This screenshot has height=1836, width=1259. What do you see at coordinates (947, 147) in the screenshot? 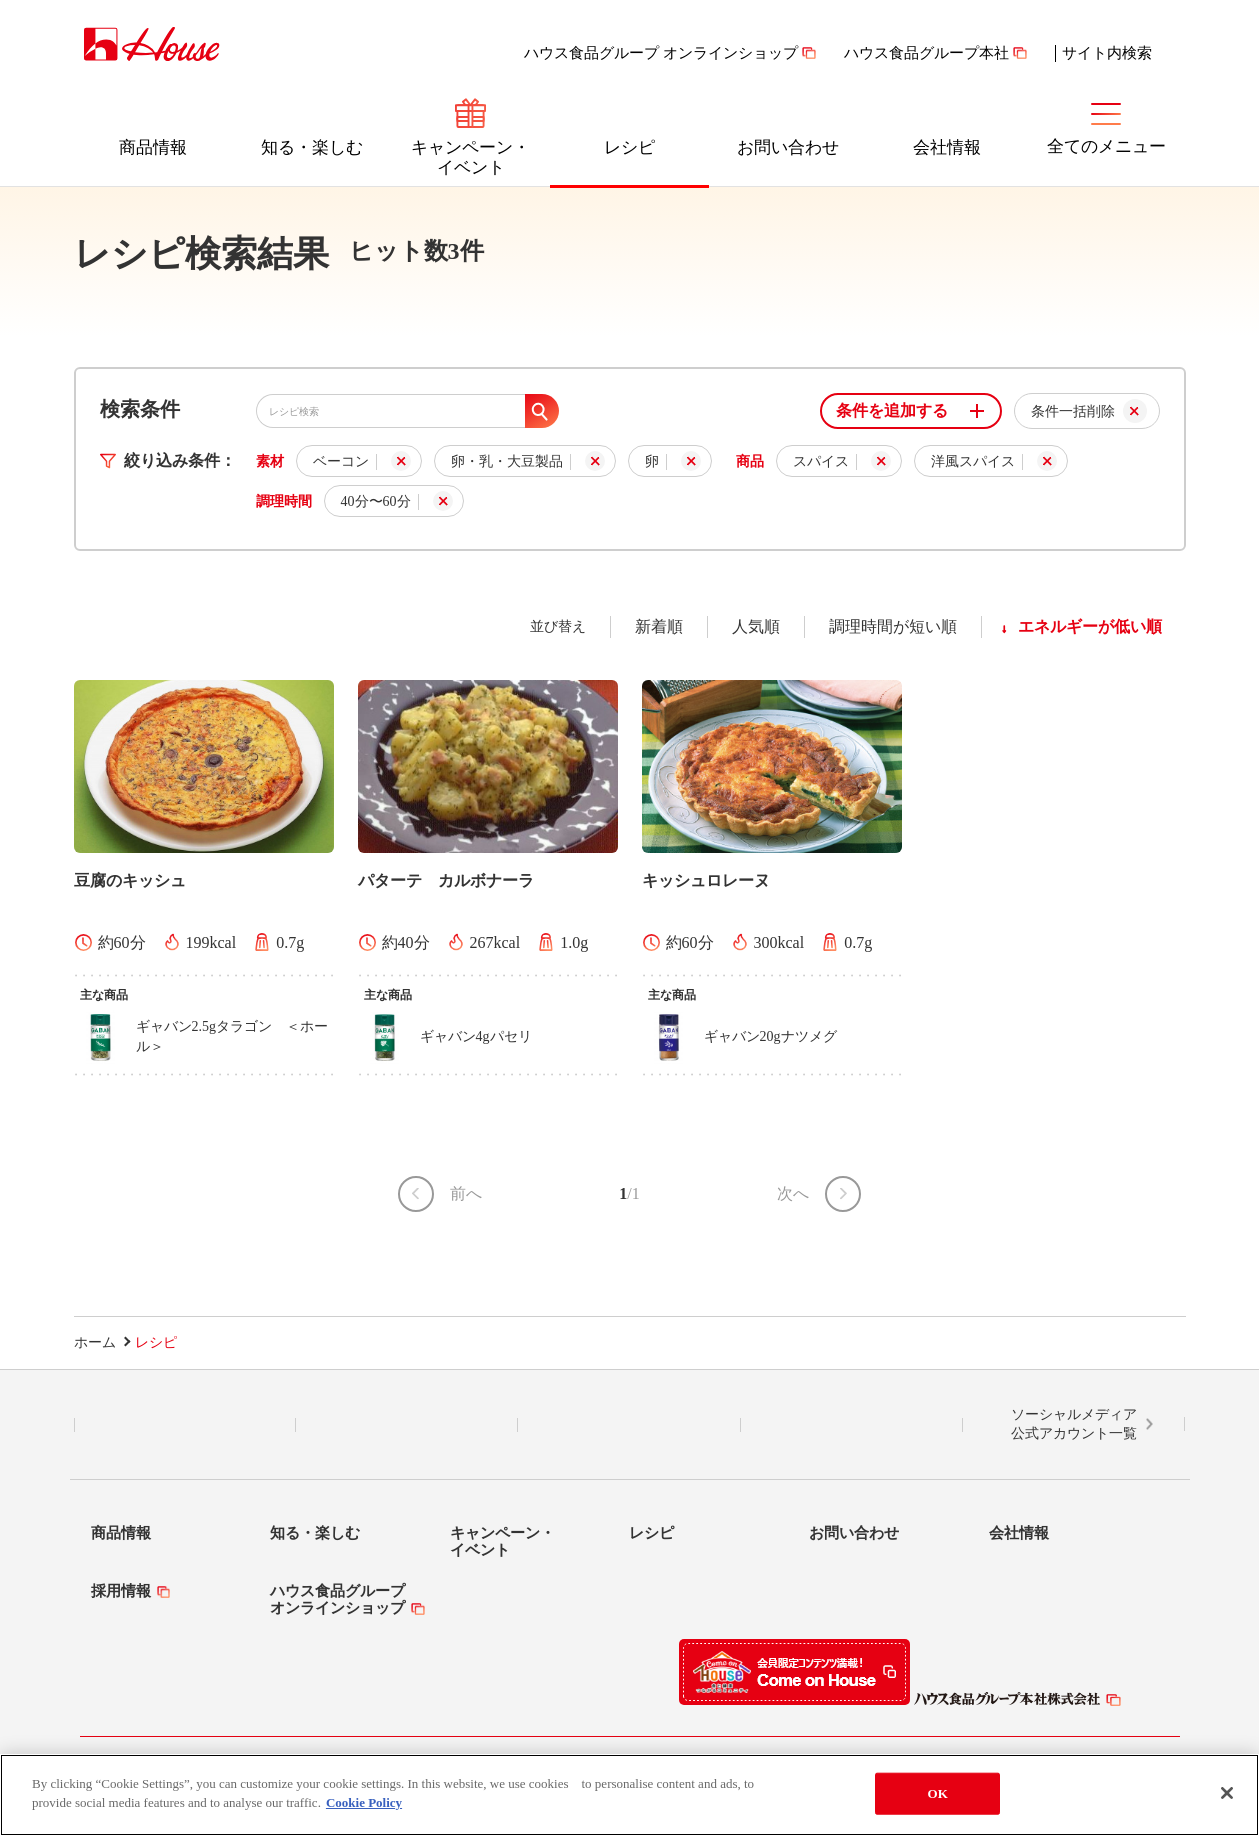
I see `会社情報` at bounding box center [947, 147].